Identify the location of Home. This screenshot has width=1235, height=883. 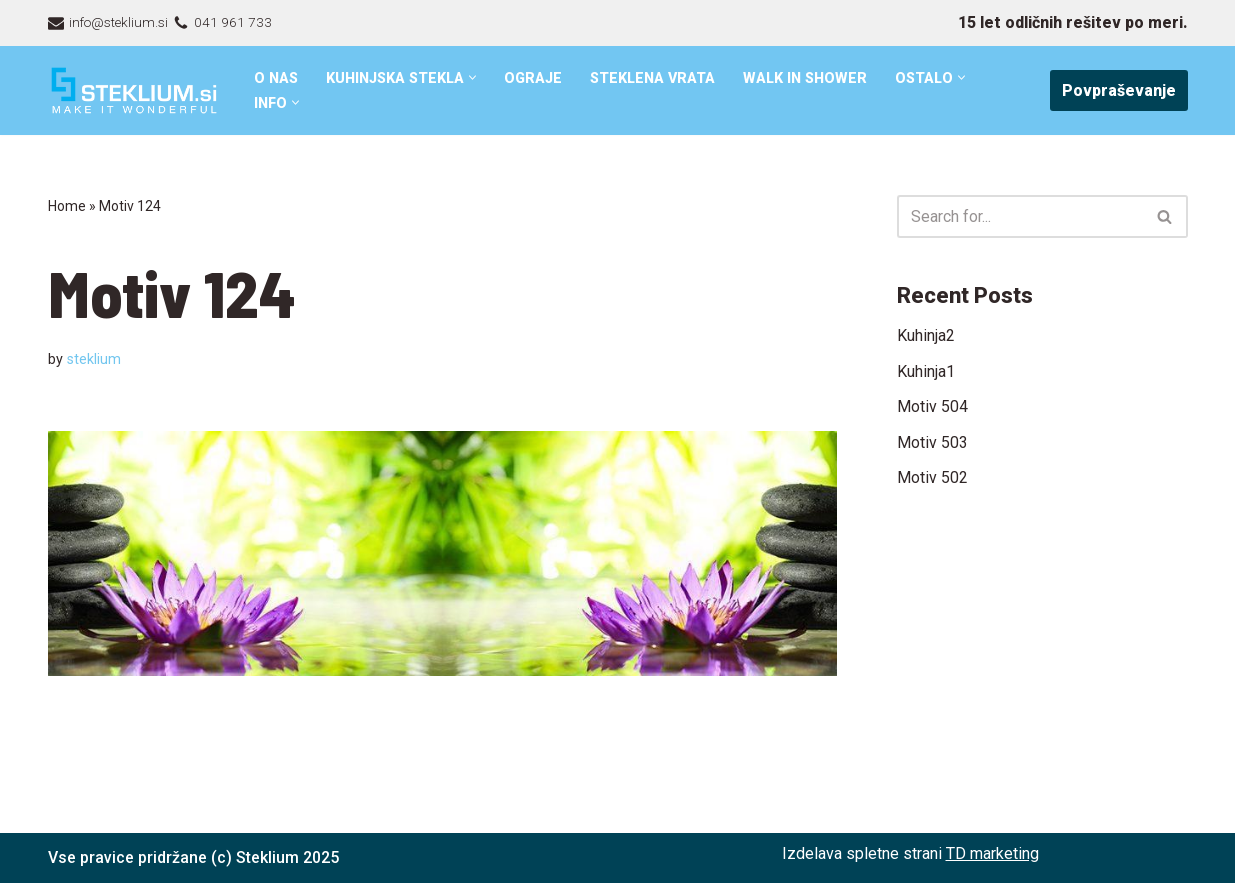
(67, 206).